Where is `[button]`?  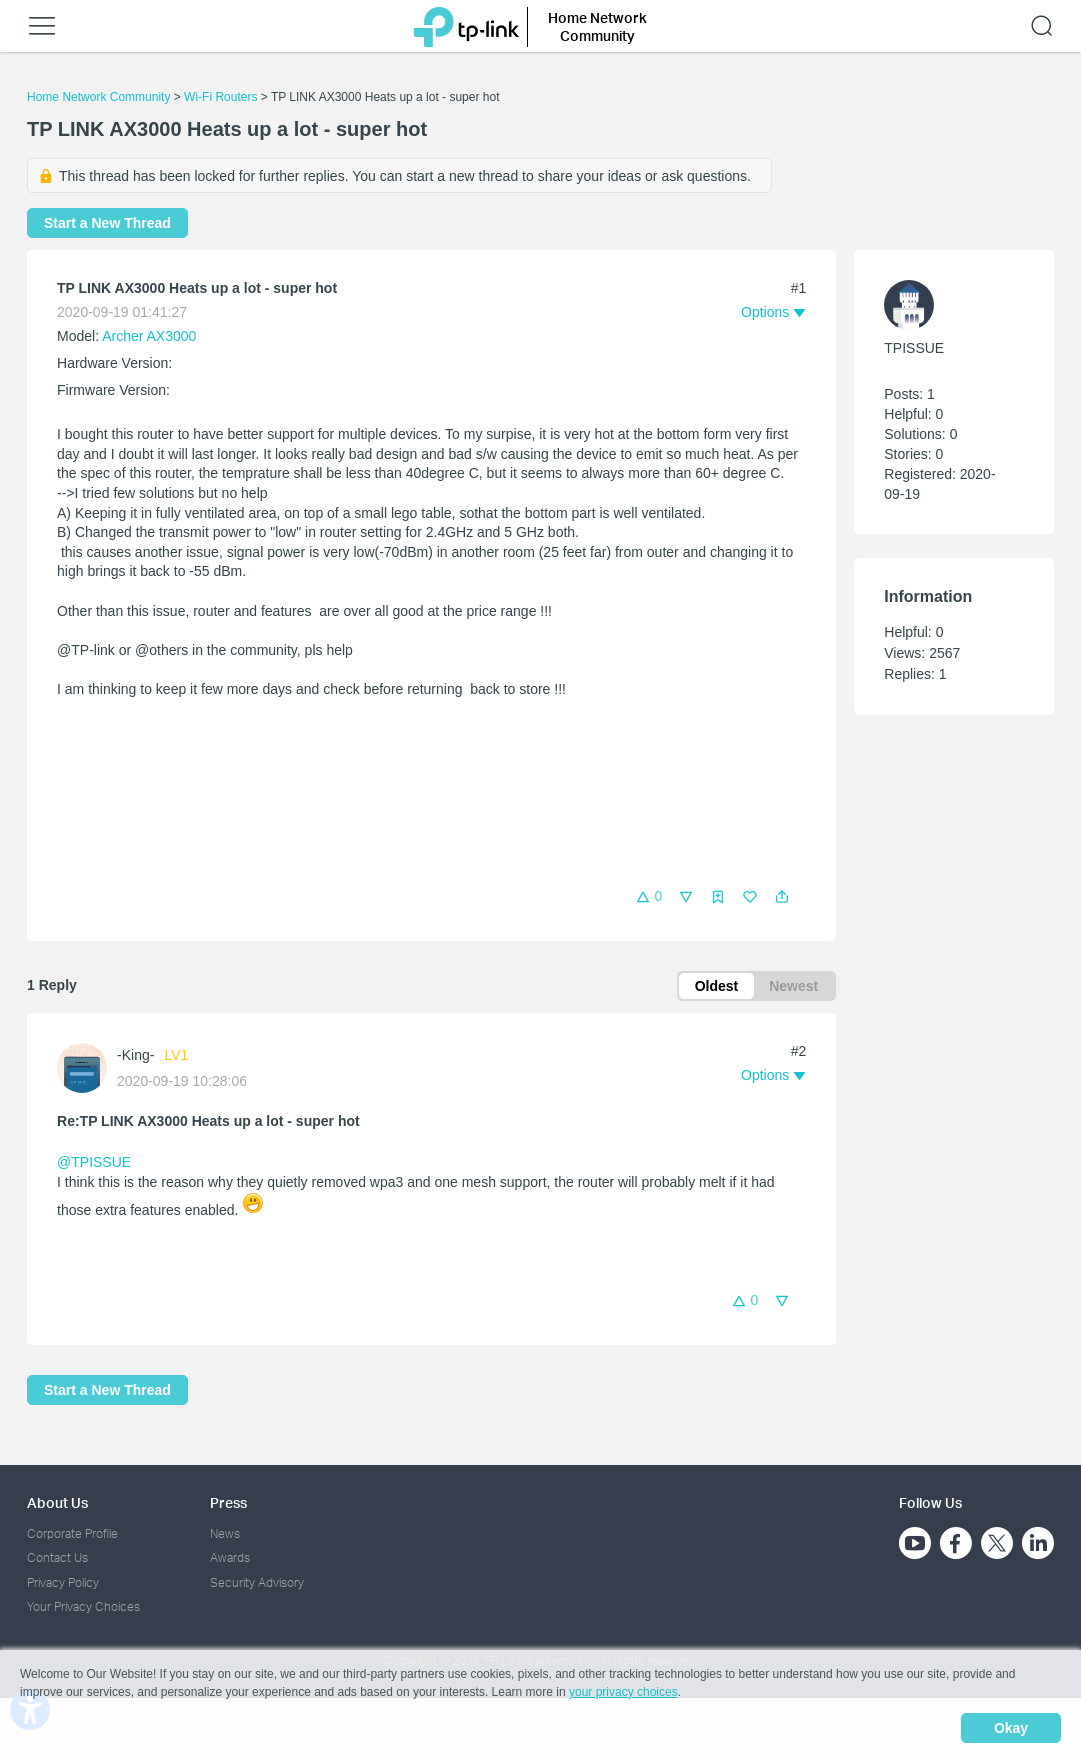 [button] is located at coordinates (782, 897).